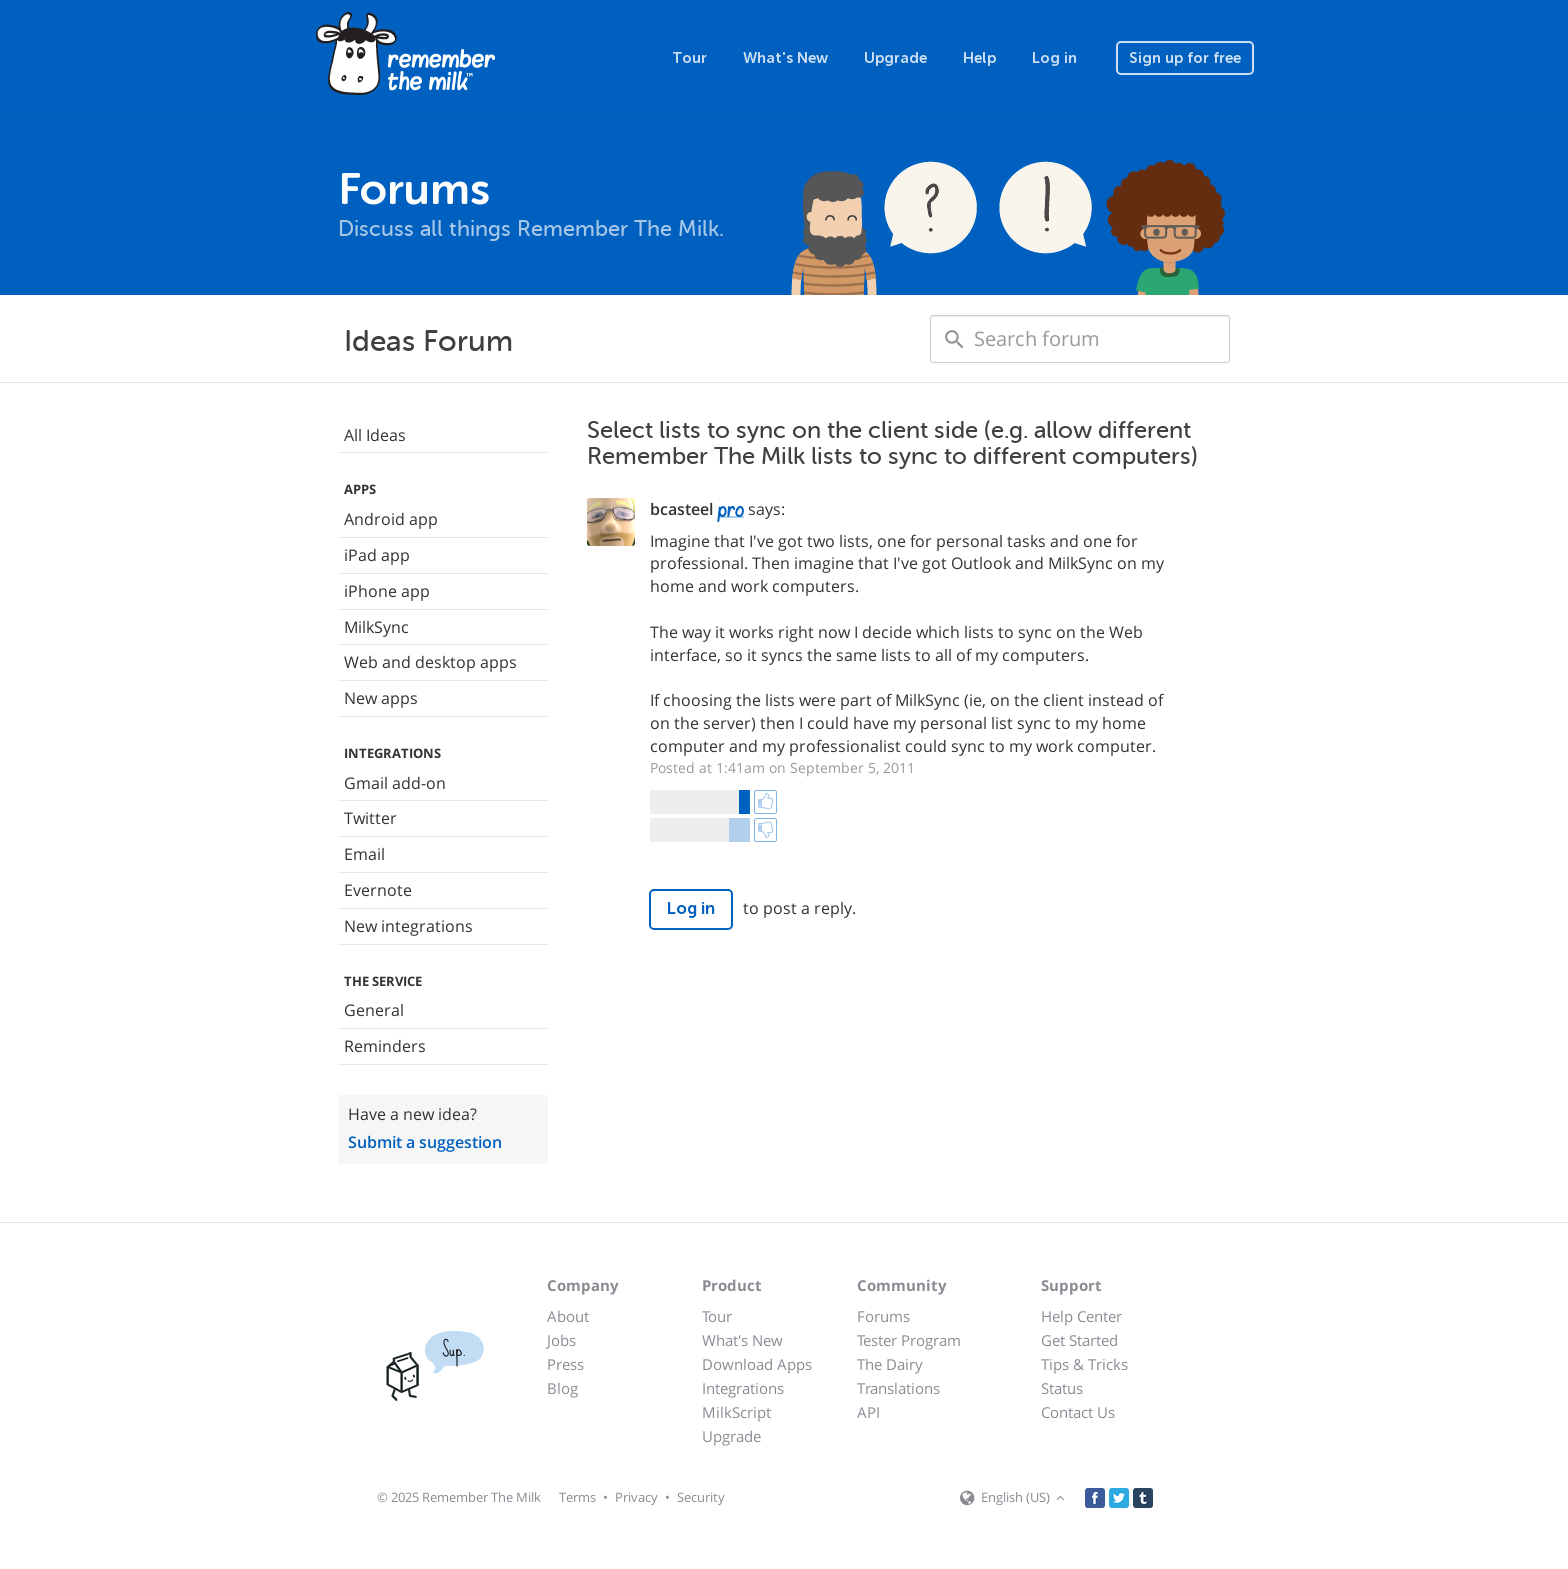 The width and height of the screenshot is (1568, 1569). Describe the element at coordinates (425, 1142) in the screenshot. I see `Submit a suggestion` at that location.